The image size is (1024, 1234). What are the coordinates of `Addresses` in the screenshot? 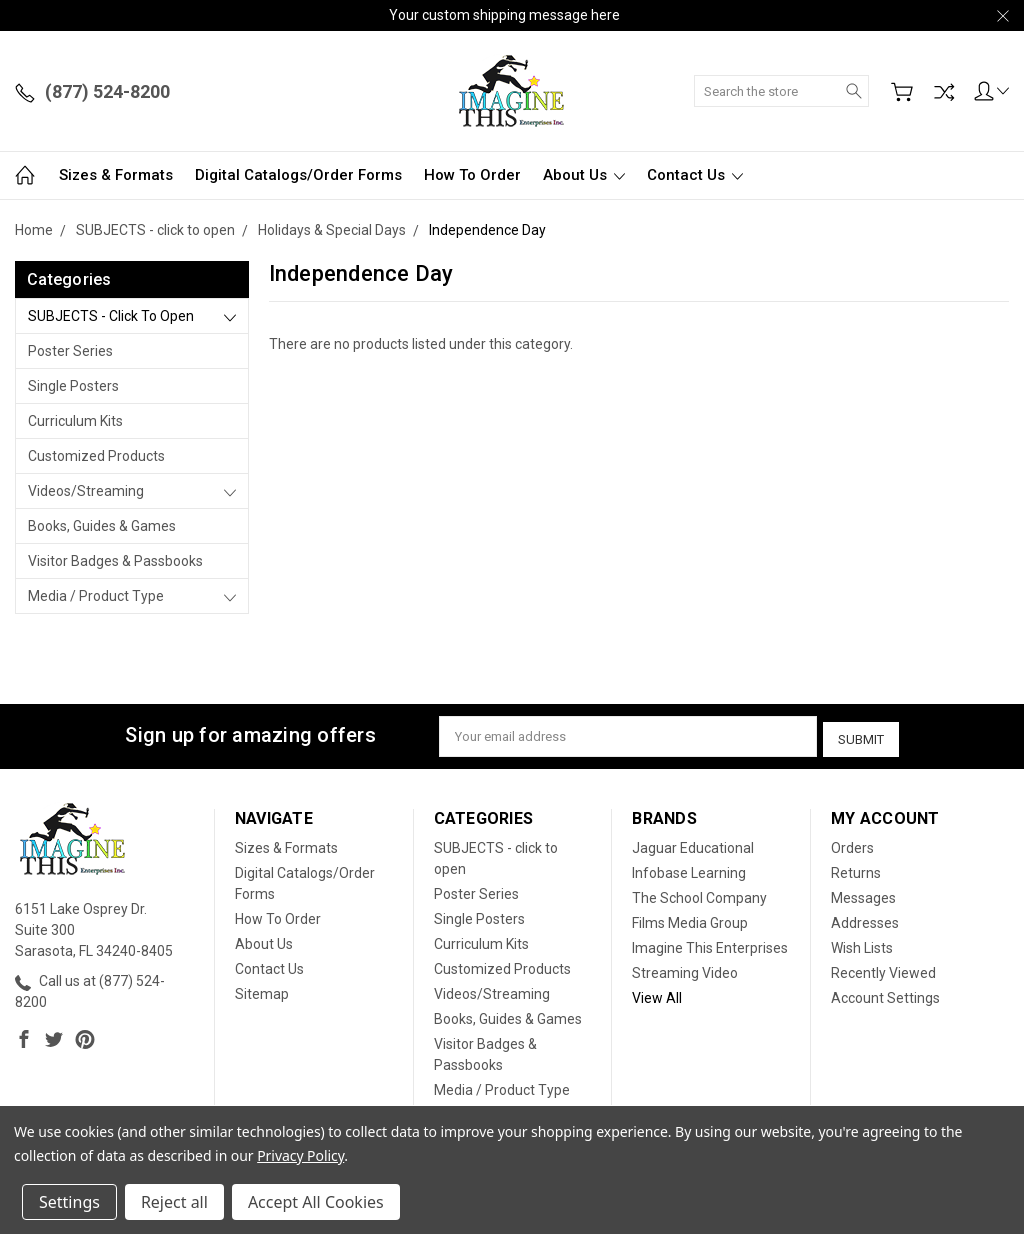 It's located at (865, 919).